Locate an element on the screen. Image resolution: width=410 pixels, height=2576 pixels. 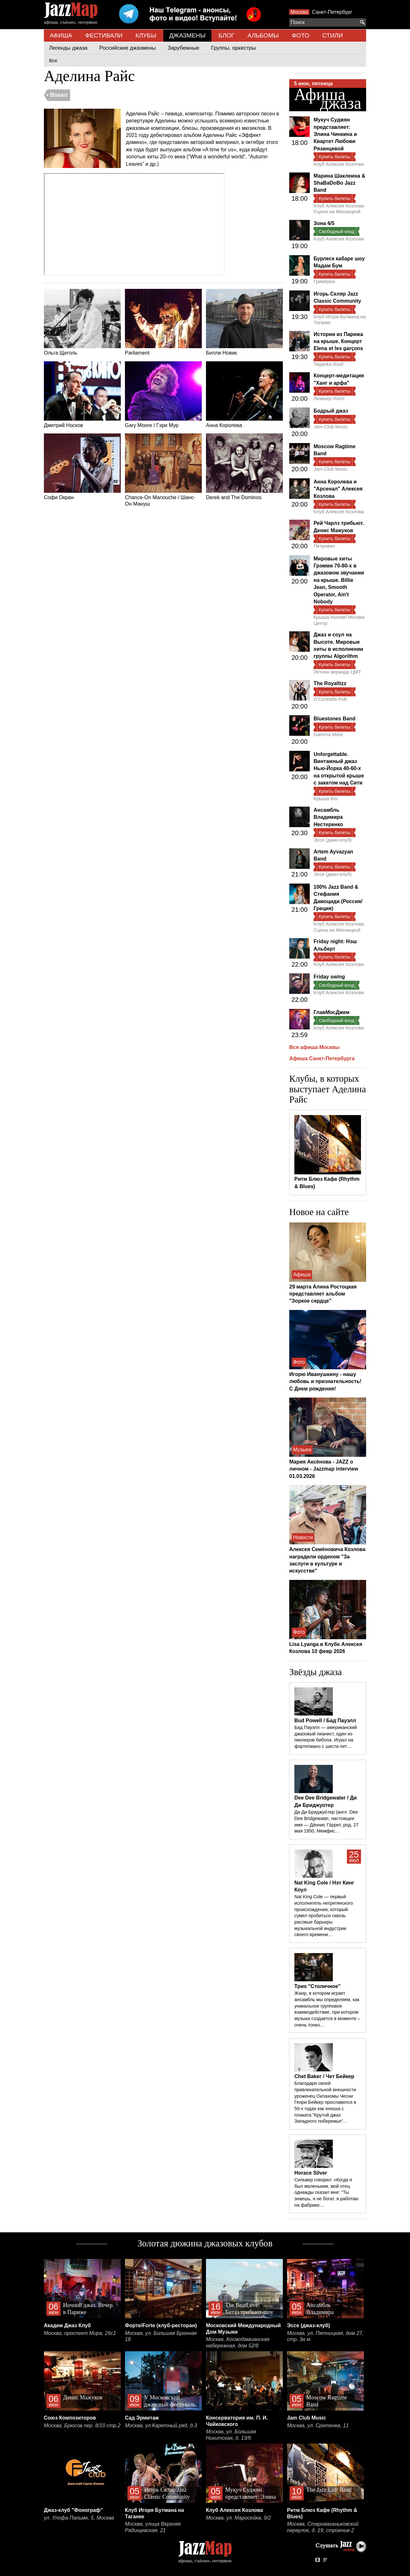
Gary Moore / Гэри Мур is located at coordinates (163, 394).